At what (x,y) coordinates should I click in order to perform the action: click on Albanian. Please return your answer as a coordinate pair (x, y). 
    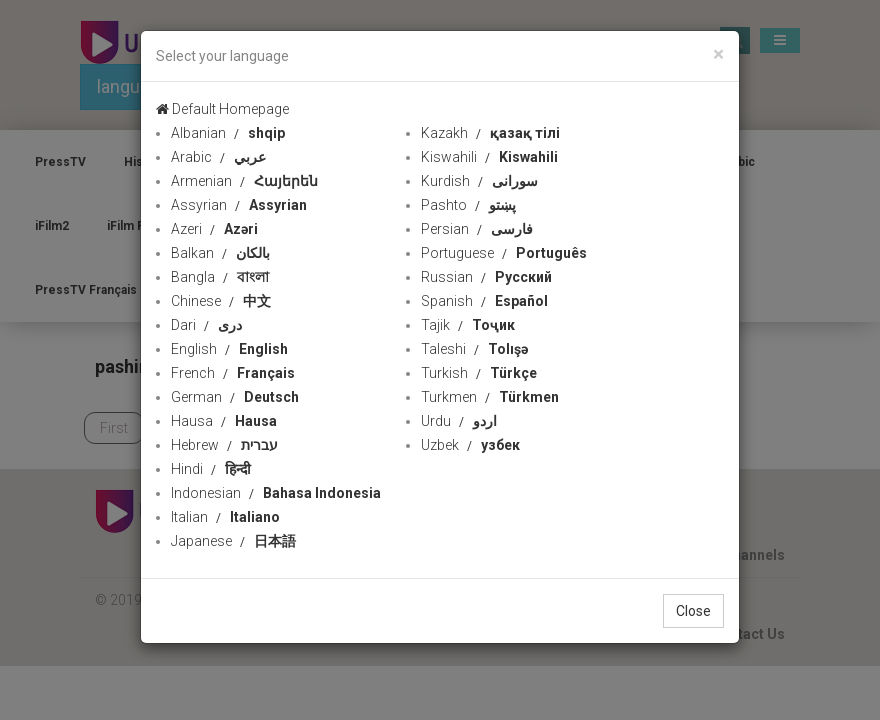
    Looking at the image, I should click on (228, 133).